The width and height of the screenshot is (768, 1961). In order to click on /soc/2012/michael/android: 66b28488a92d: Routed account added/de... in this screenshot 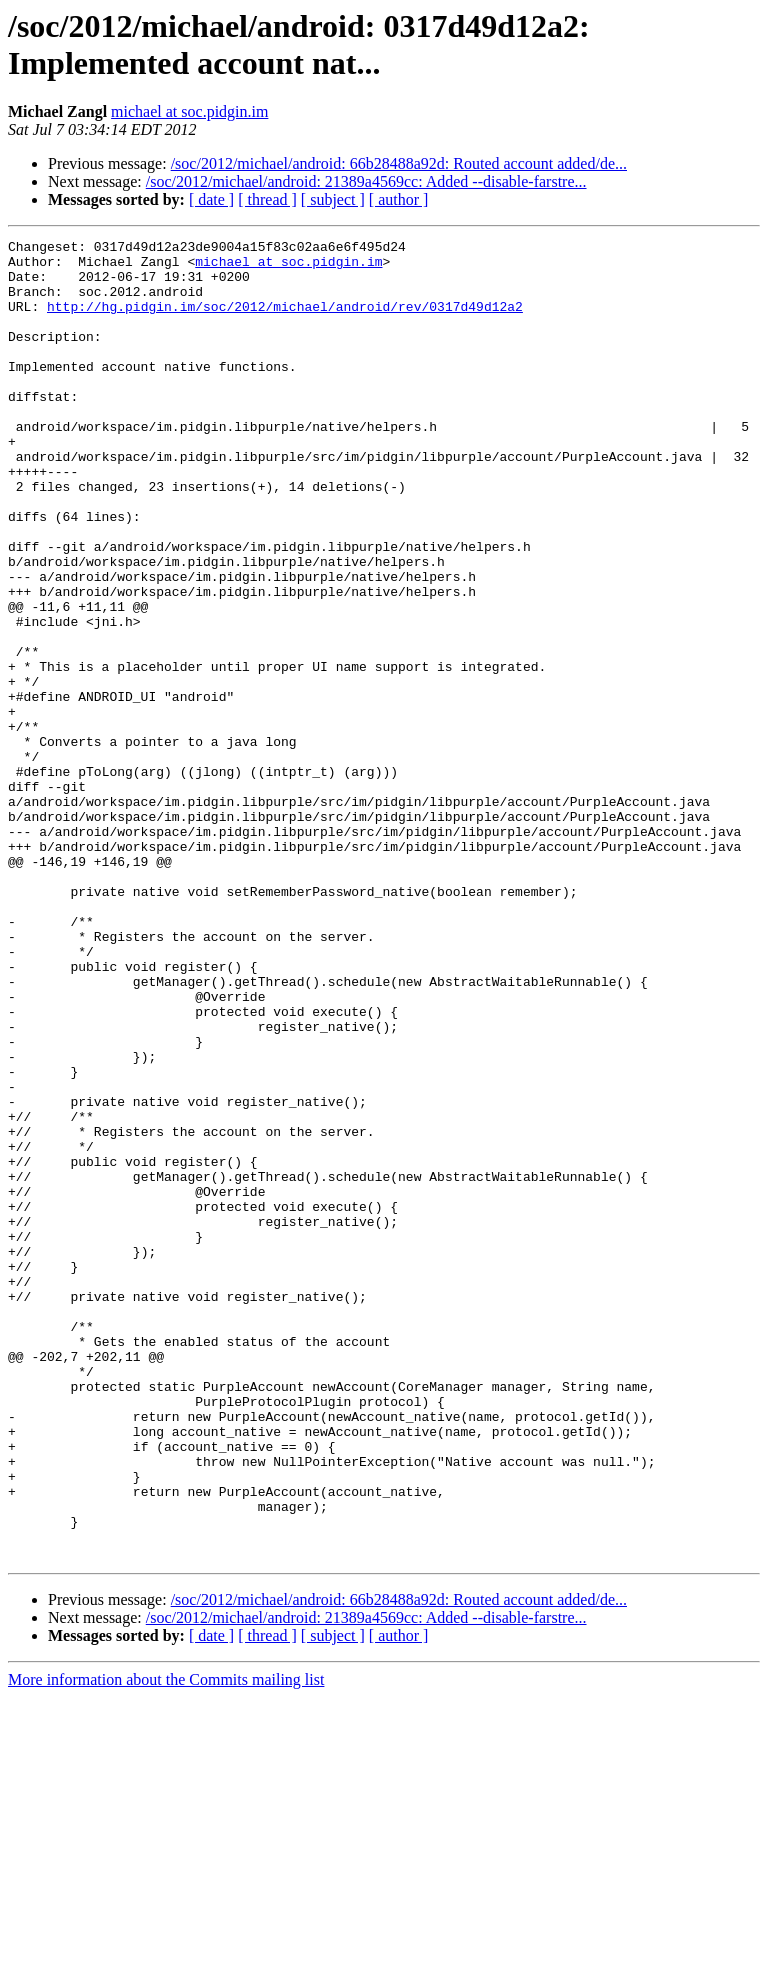, I will do `click(399, 163)`.